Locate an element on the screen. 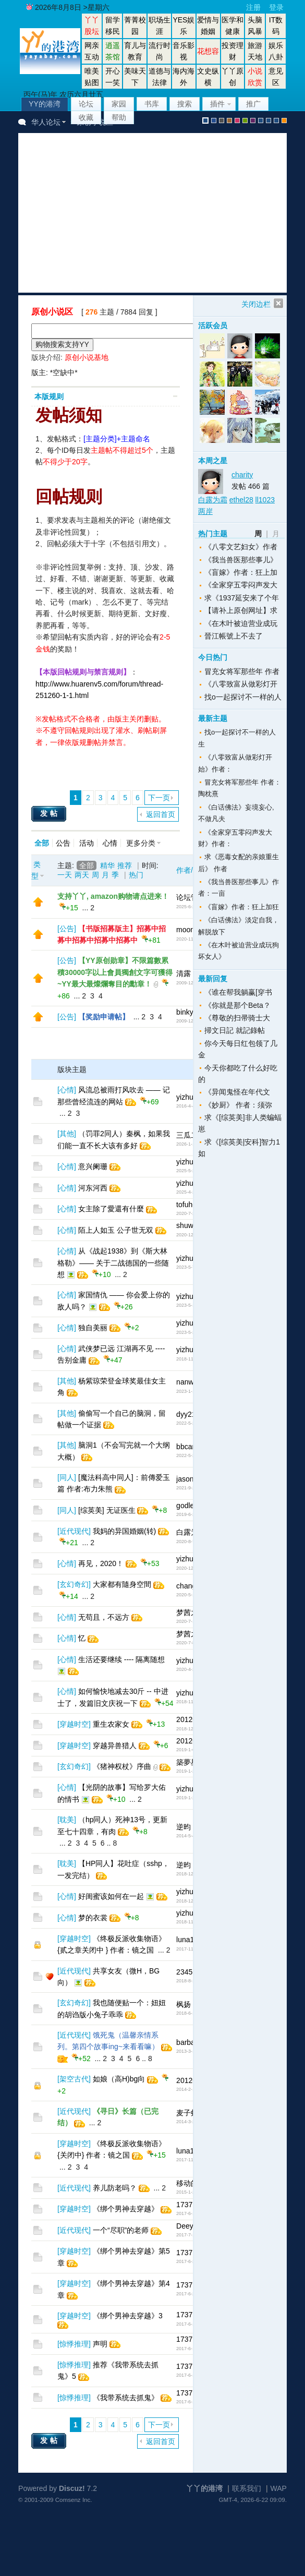 The height and width of the screenshot is (2576, 305). 《你就是那个Beta？ is located at coordinates (237, 1005).